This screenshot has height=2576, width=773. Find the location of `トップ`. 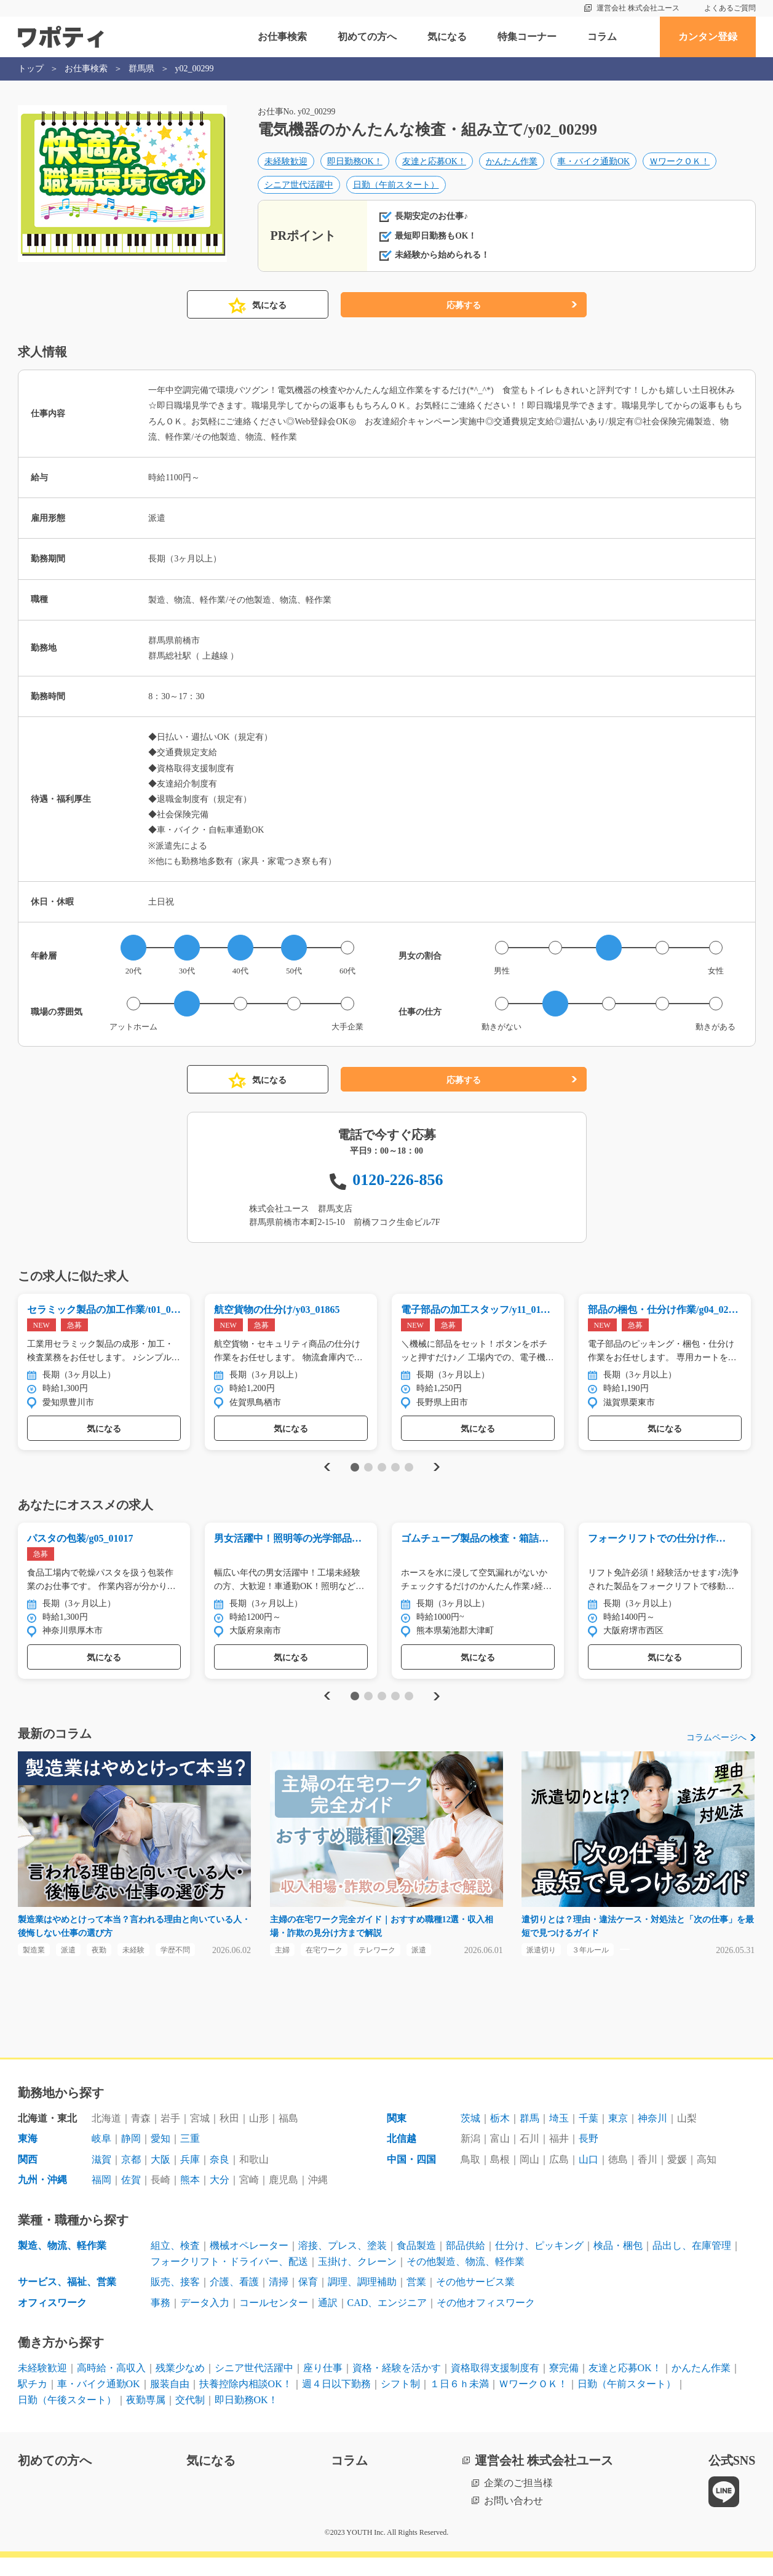

トップ is located at coordinates (31, 68).